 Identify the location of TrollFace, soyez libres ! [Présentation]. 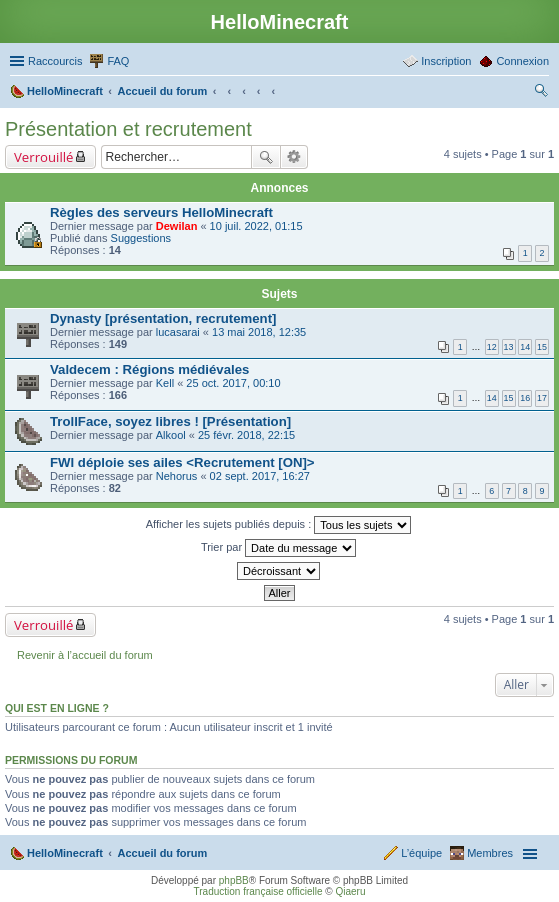
(170, 421).